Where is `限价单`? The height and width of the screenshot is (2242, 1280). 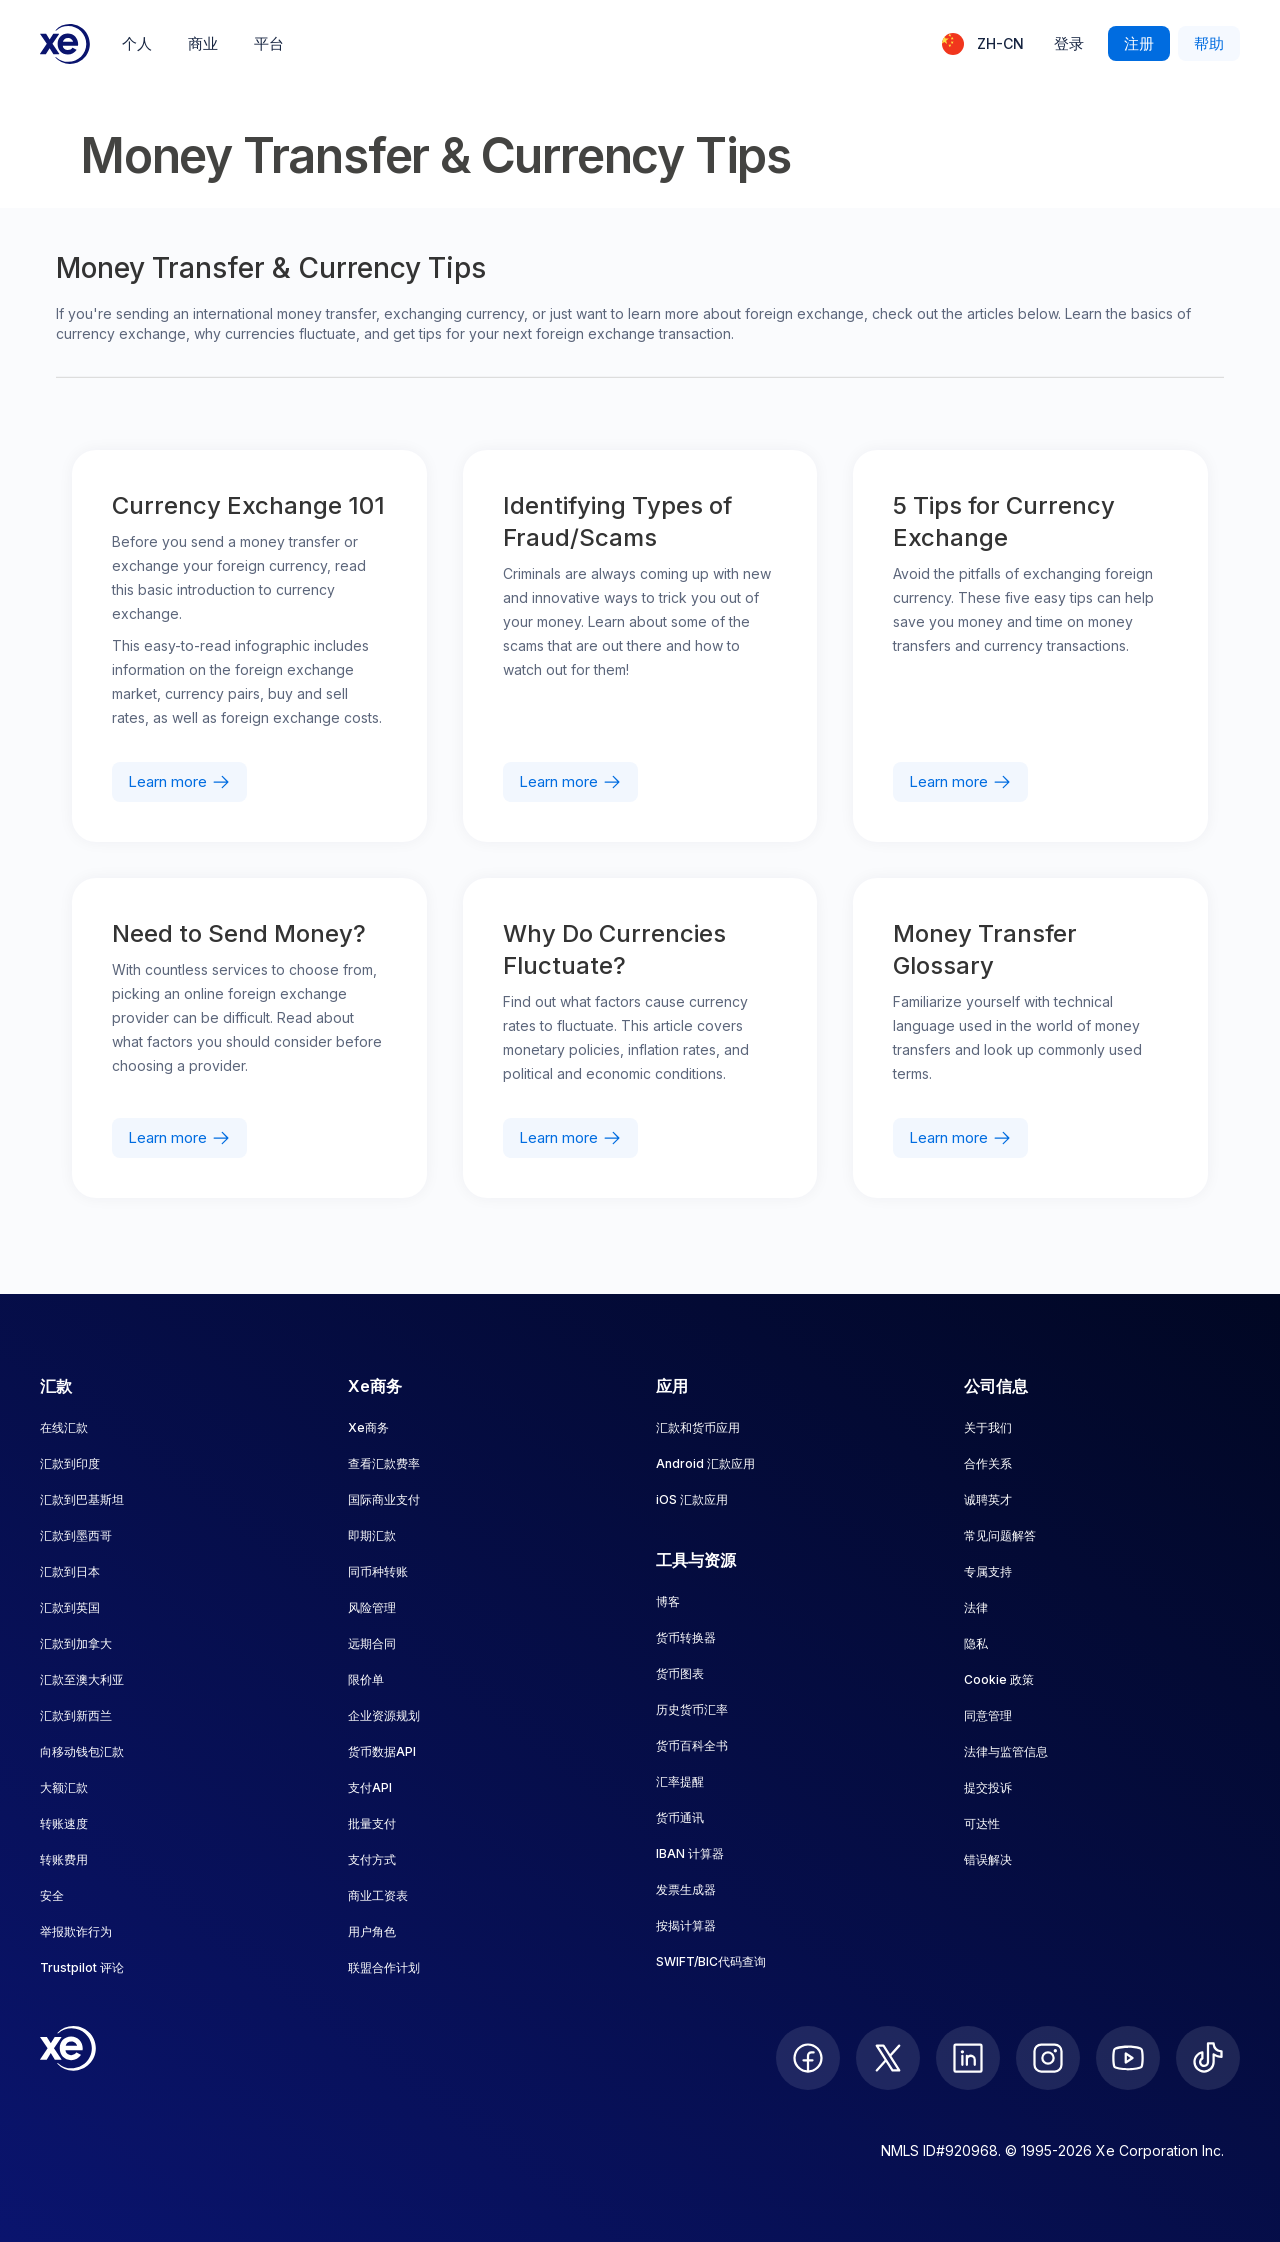 限价单 is located at coordinates (366, 1679).